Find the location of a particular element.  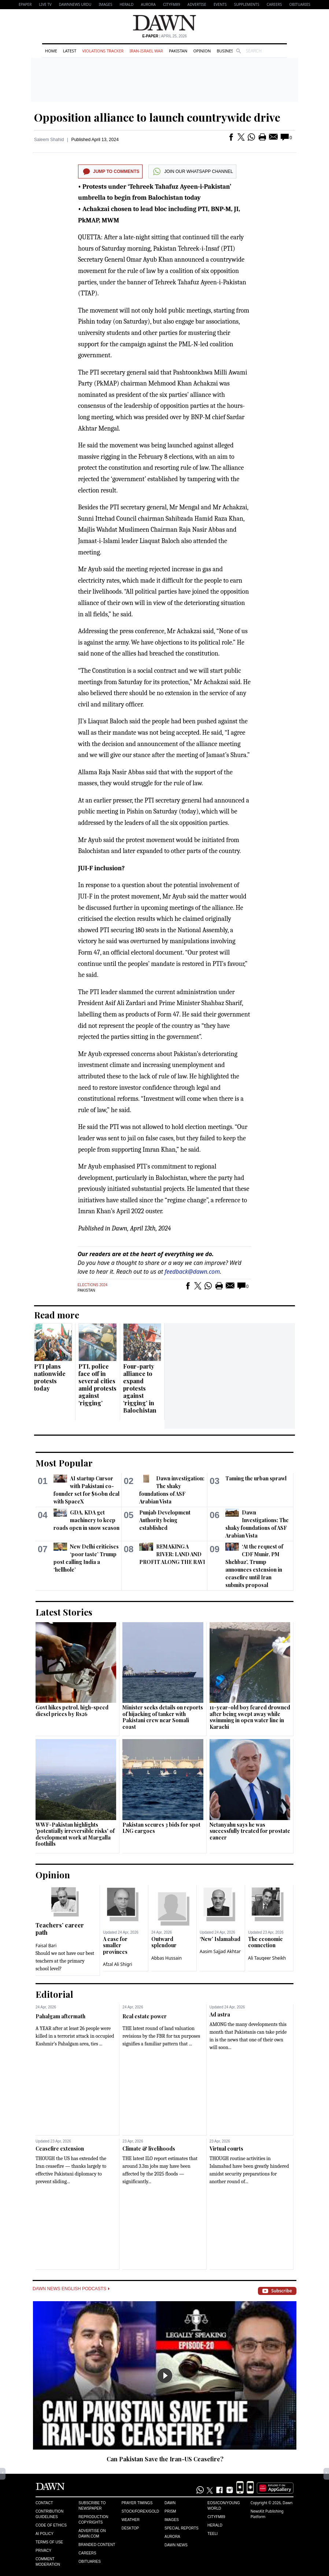

Ceasefire extension is located at coordinates (60, 2148).